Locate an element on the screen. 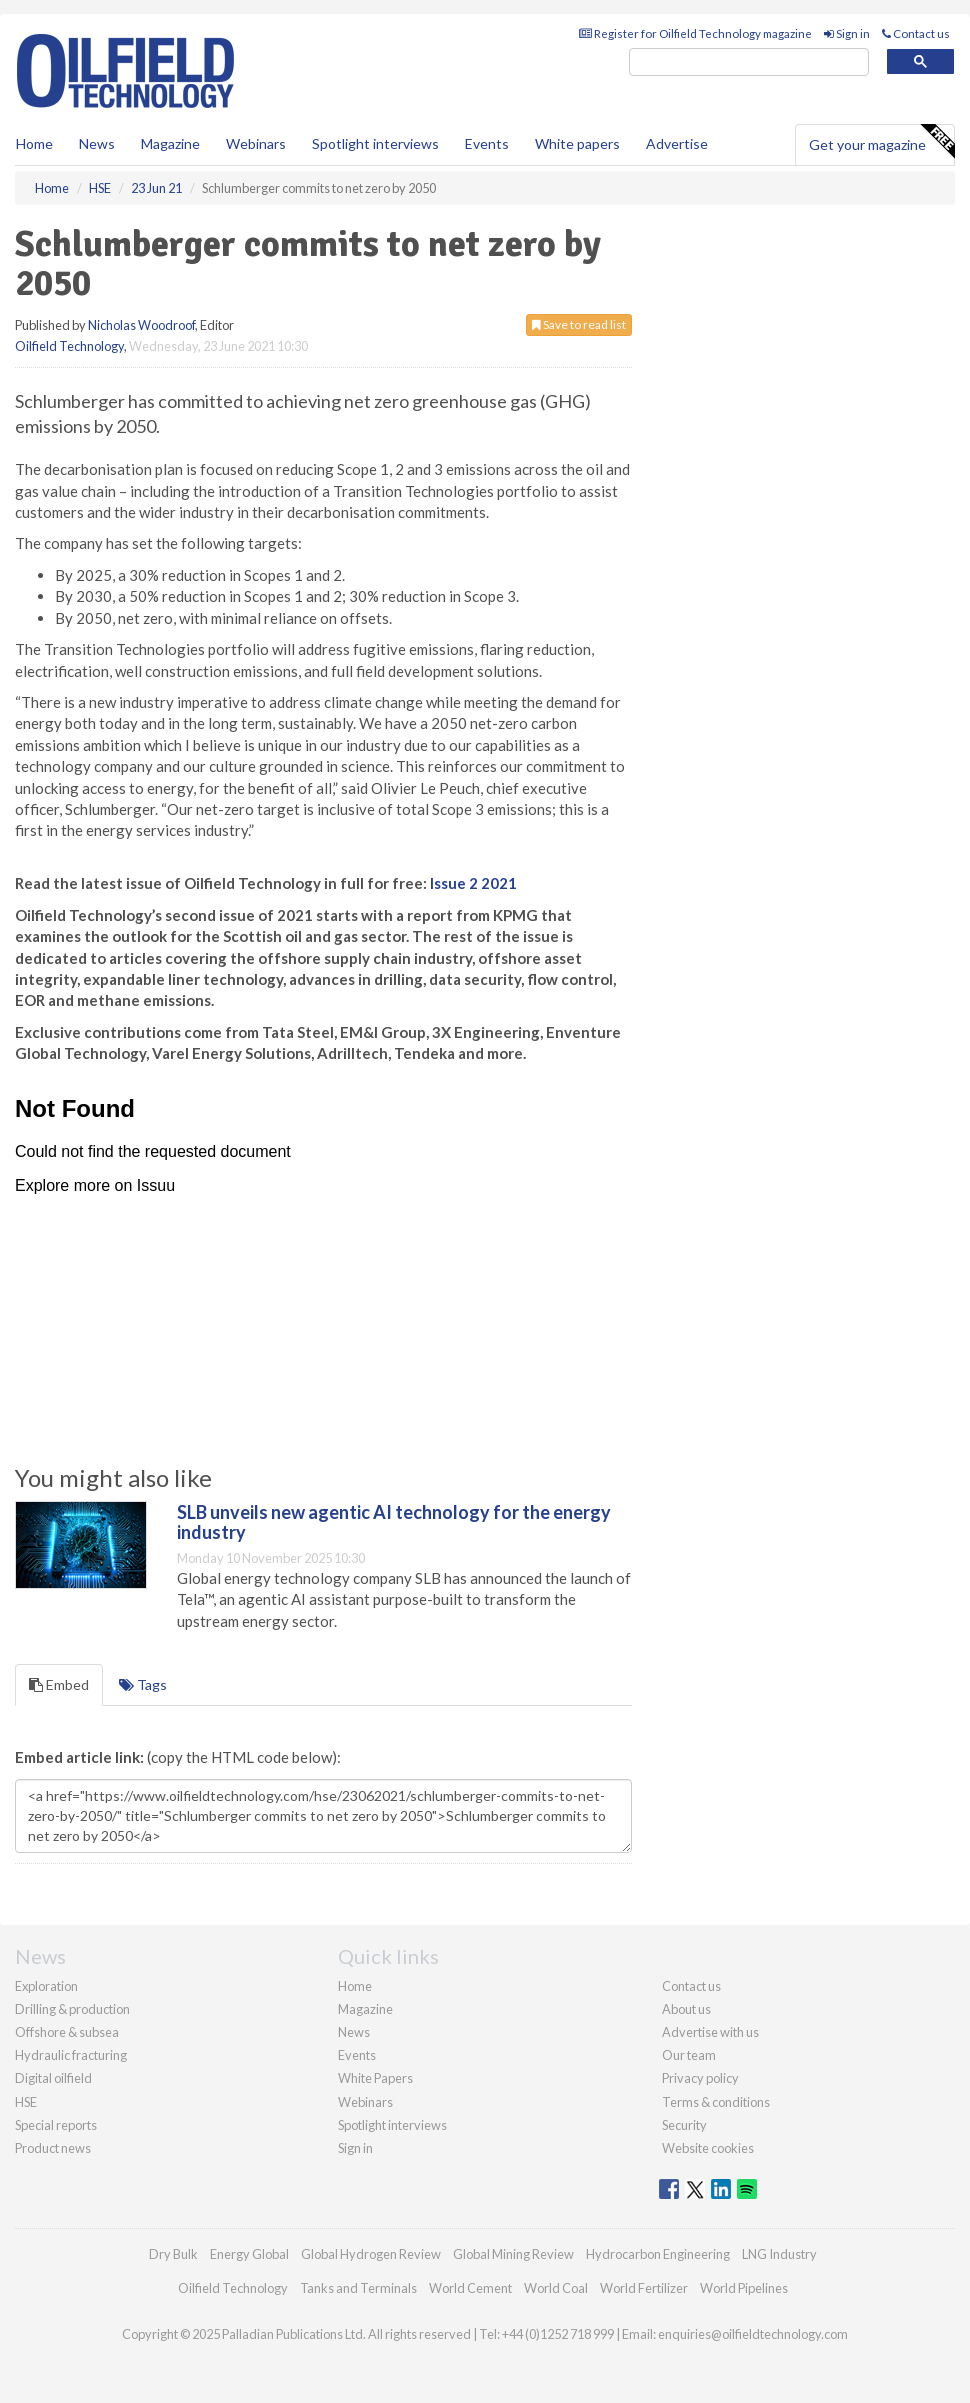 The height and width of the screenshot is (2403, 970). Special reports is located at coordinates (56, 2125).